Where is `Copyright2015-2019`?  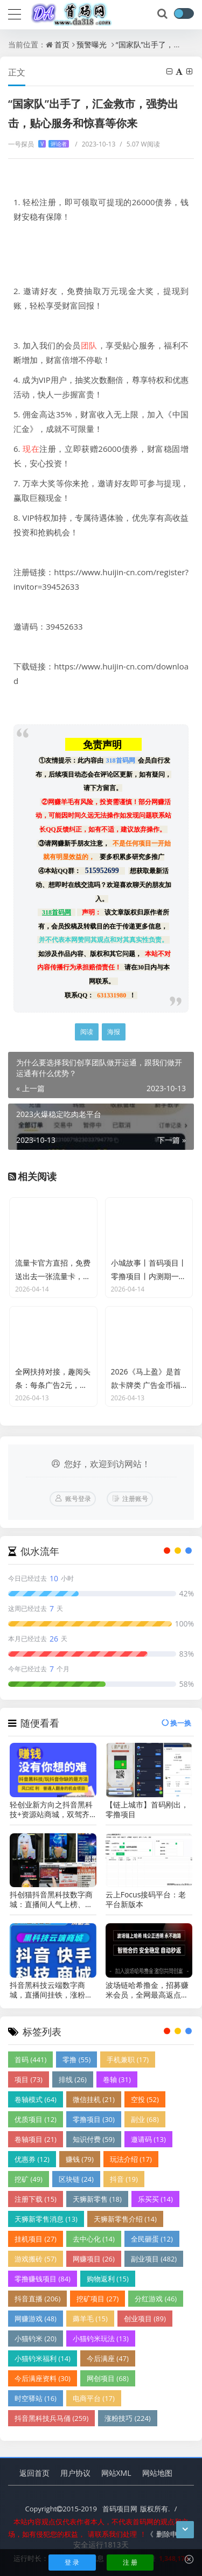 Copyright2015-2019 is located at coordinates (61, 2509).